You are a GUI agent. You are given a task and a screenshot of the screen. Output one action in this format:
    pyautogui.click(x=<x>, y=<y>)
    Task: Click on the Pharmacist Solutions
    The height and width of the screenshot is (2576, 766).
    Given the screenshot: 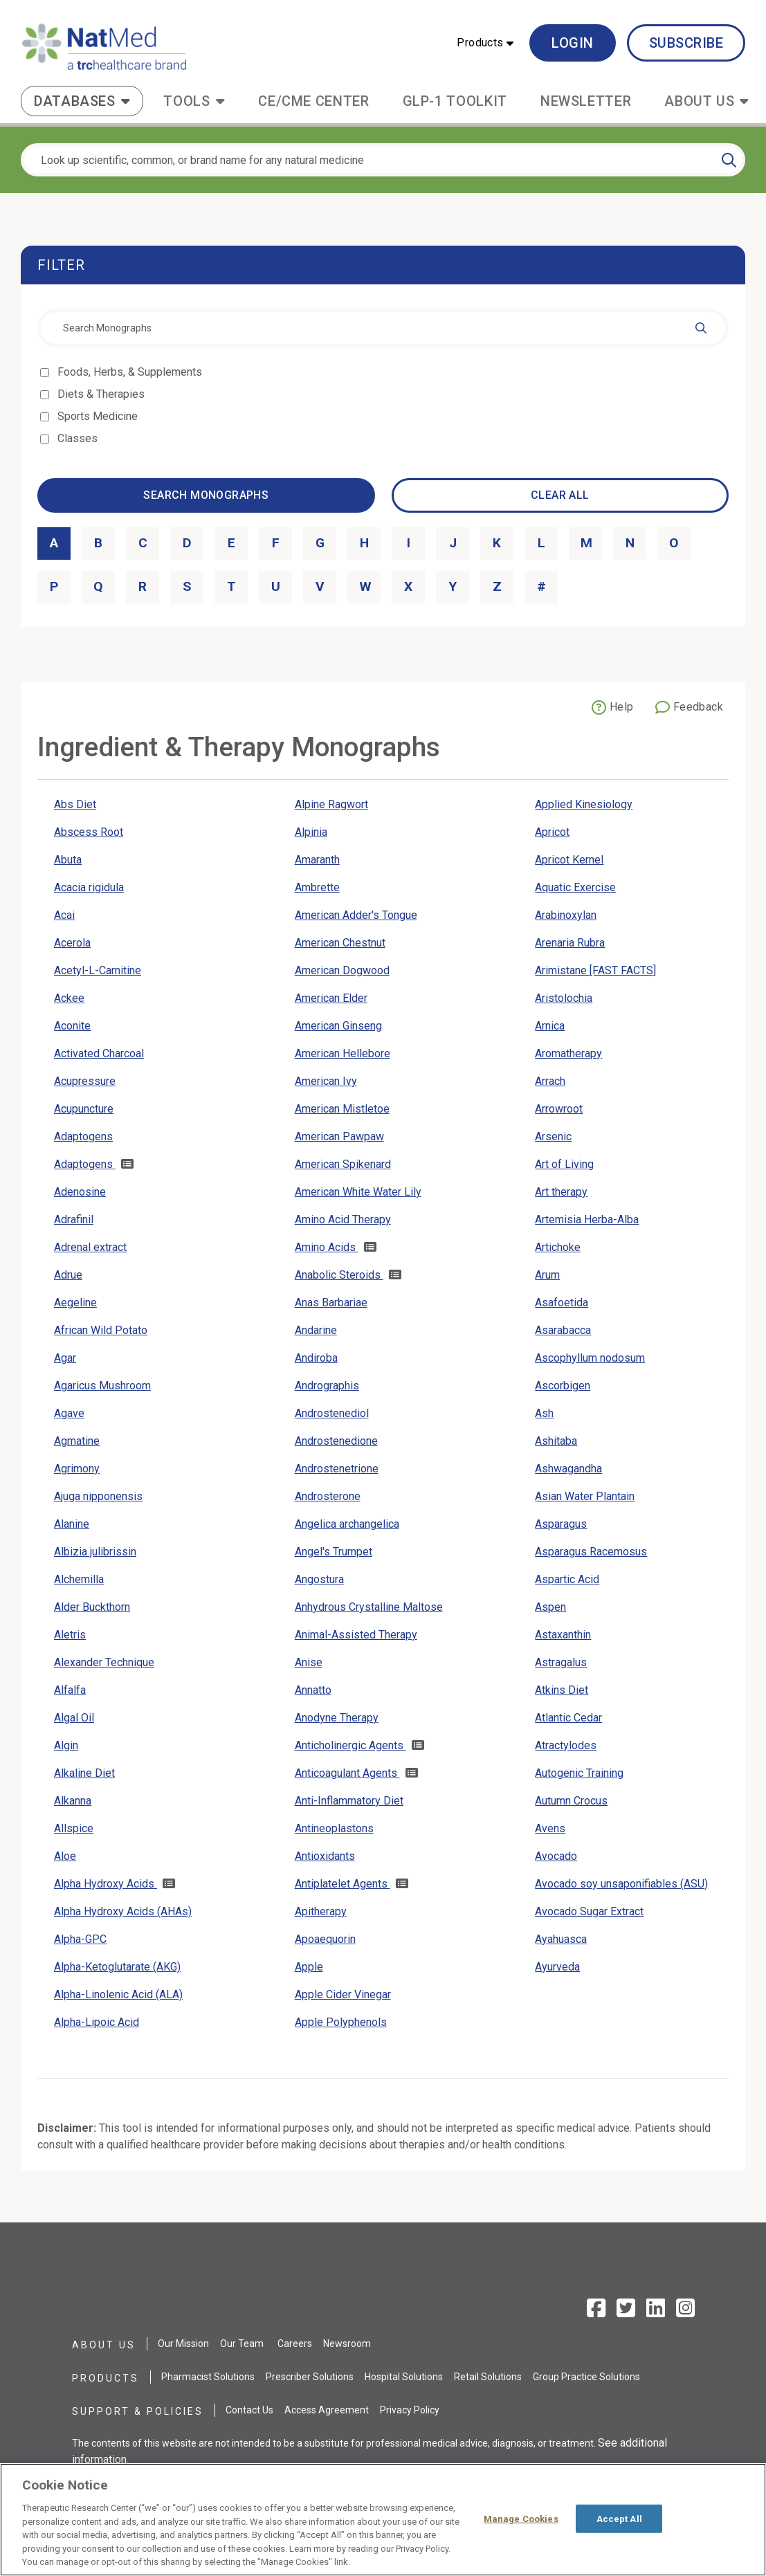 What is the action you would take?
    pyautogui.click(x=208, y=2376)
    